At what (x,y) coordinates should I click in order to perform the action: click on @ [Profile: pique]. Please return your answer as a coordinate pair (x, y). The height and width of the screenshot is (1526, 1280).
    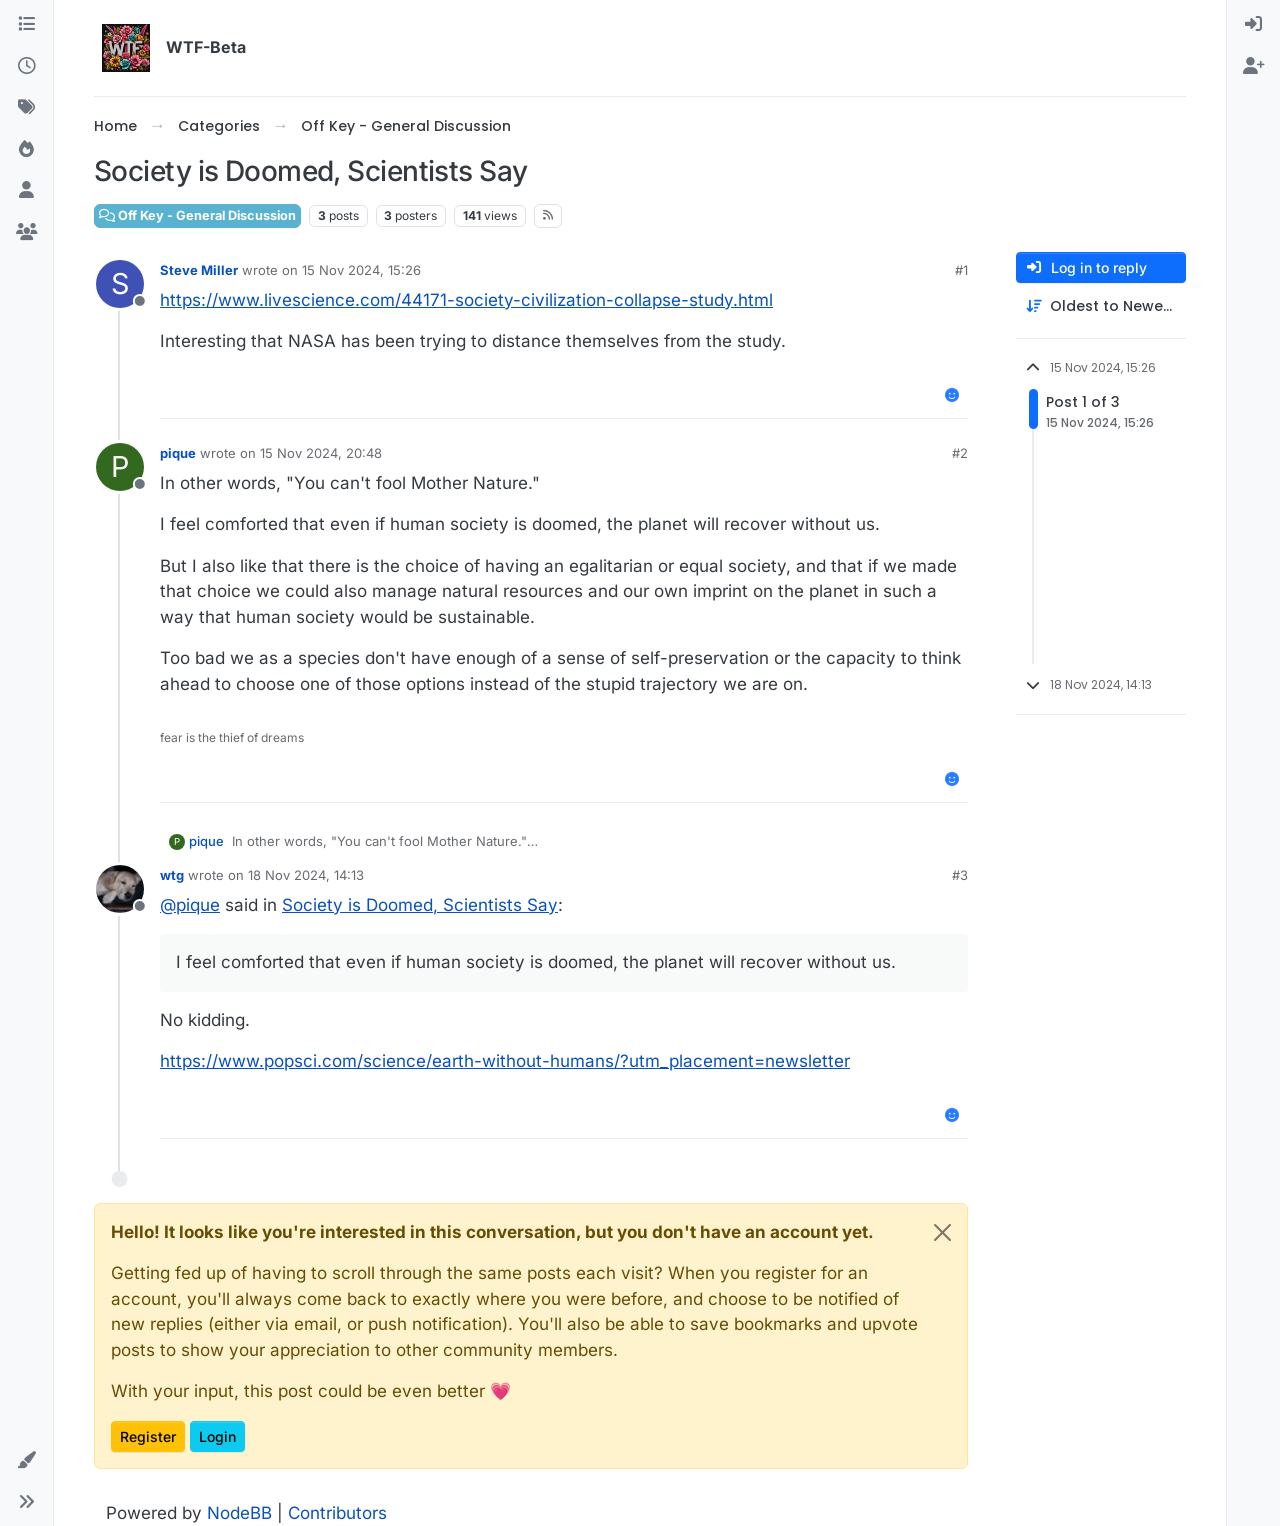
    Looking at the image, I should click on (190, 905).